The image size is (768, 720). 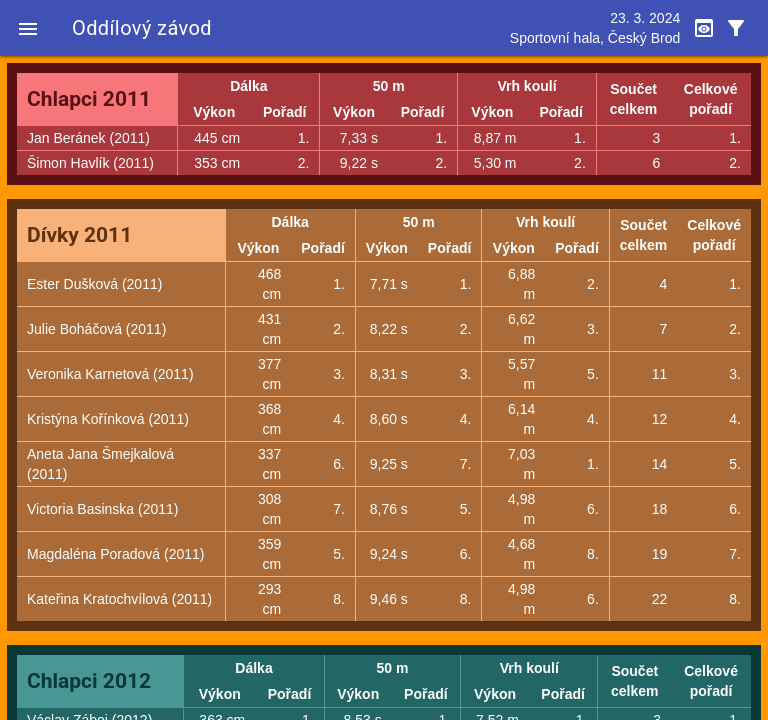 I want to click on Chlapci 2012, so click(x=89, y=681).